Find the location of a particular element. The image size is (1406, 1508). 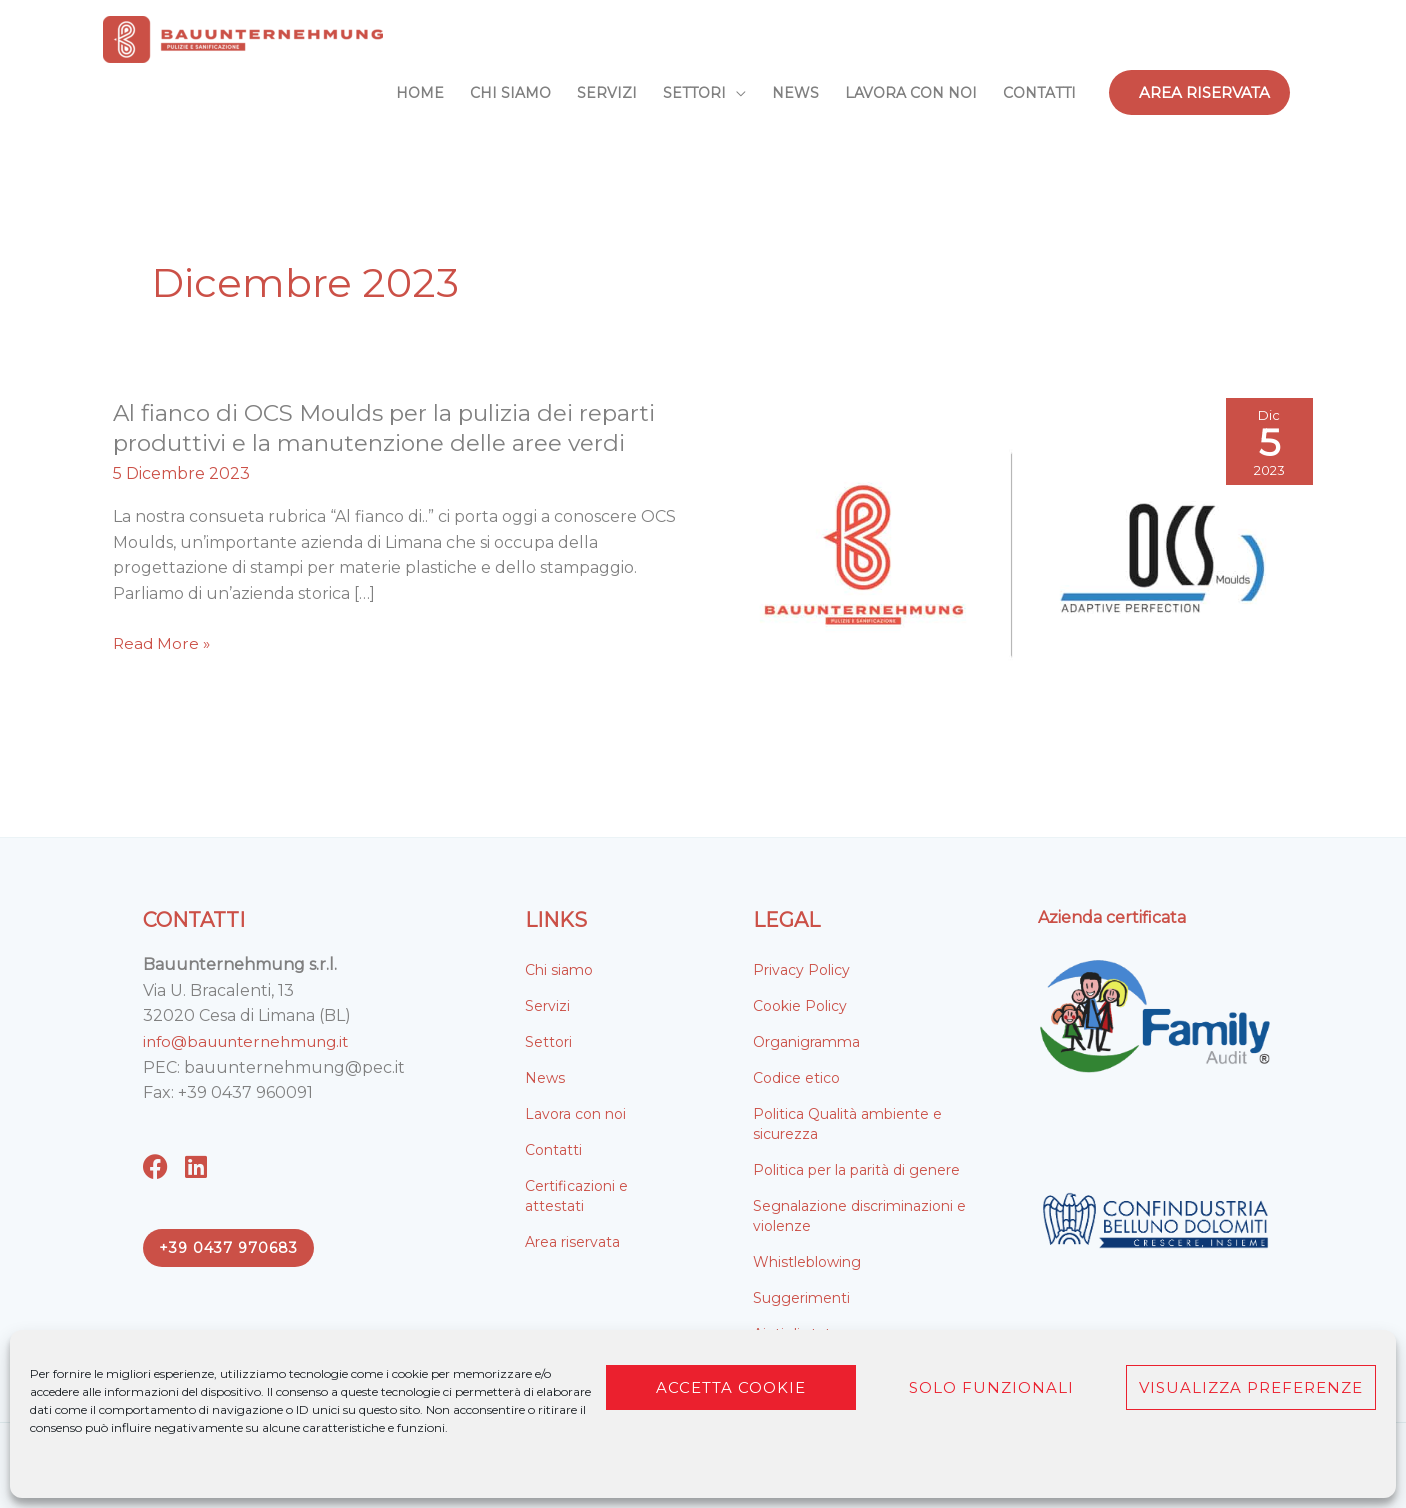

Whistleblowing is located at coordinates (807, 1262).